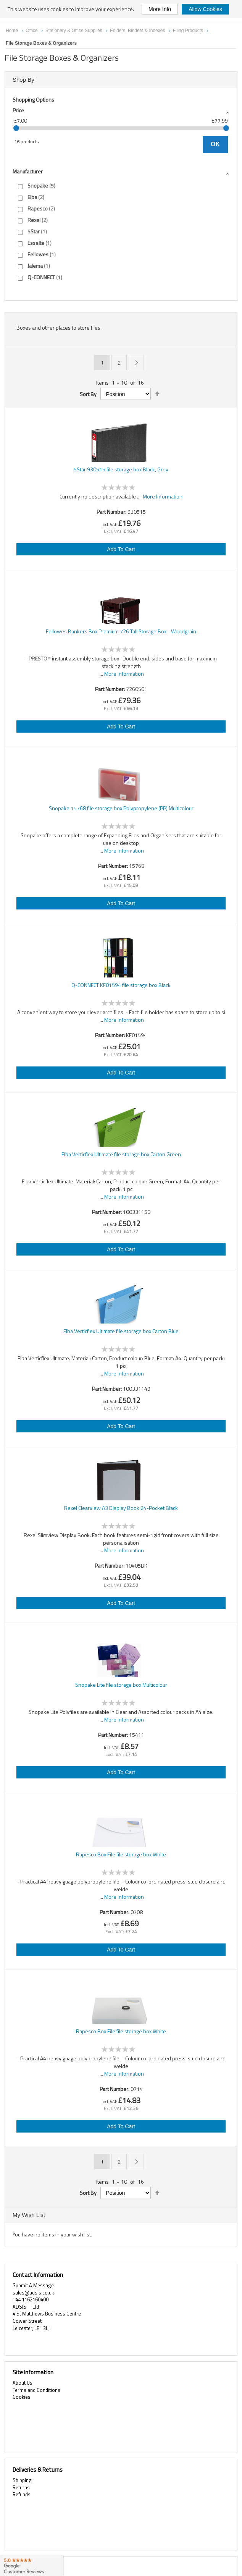 The height and width of the screenshot is (2576, 242). I want to click on Elba Verticflex Ultimate file storage box Carton Blue, so click(121, 1331).